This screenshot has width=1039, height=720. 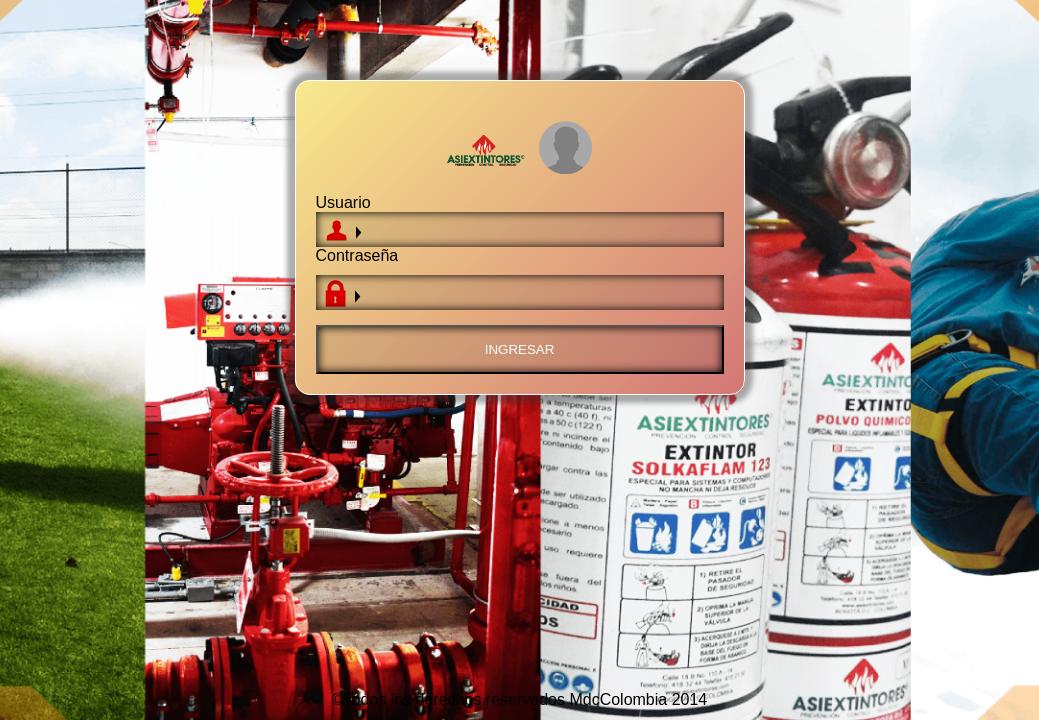 What do you see at coordinates (520, 349) in the screenshot?
I see `Ingresar` at bounding box center [520, 349].